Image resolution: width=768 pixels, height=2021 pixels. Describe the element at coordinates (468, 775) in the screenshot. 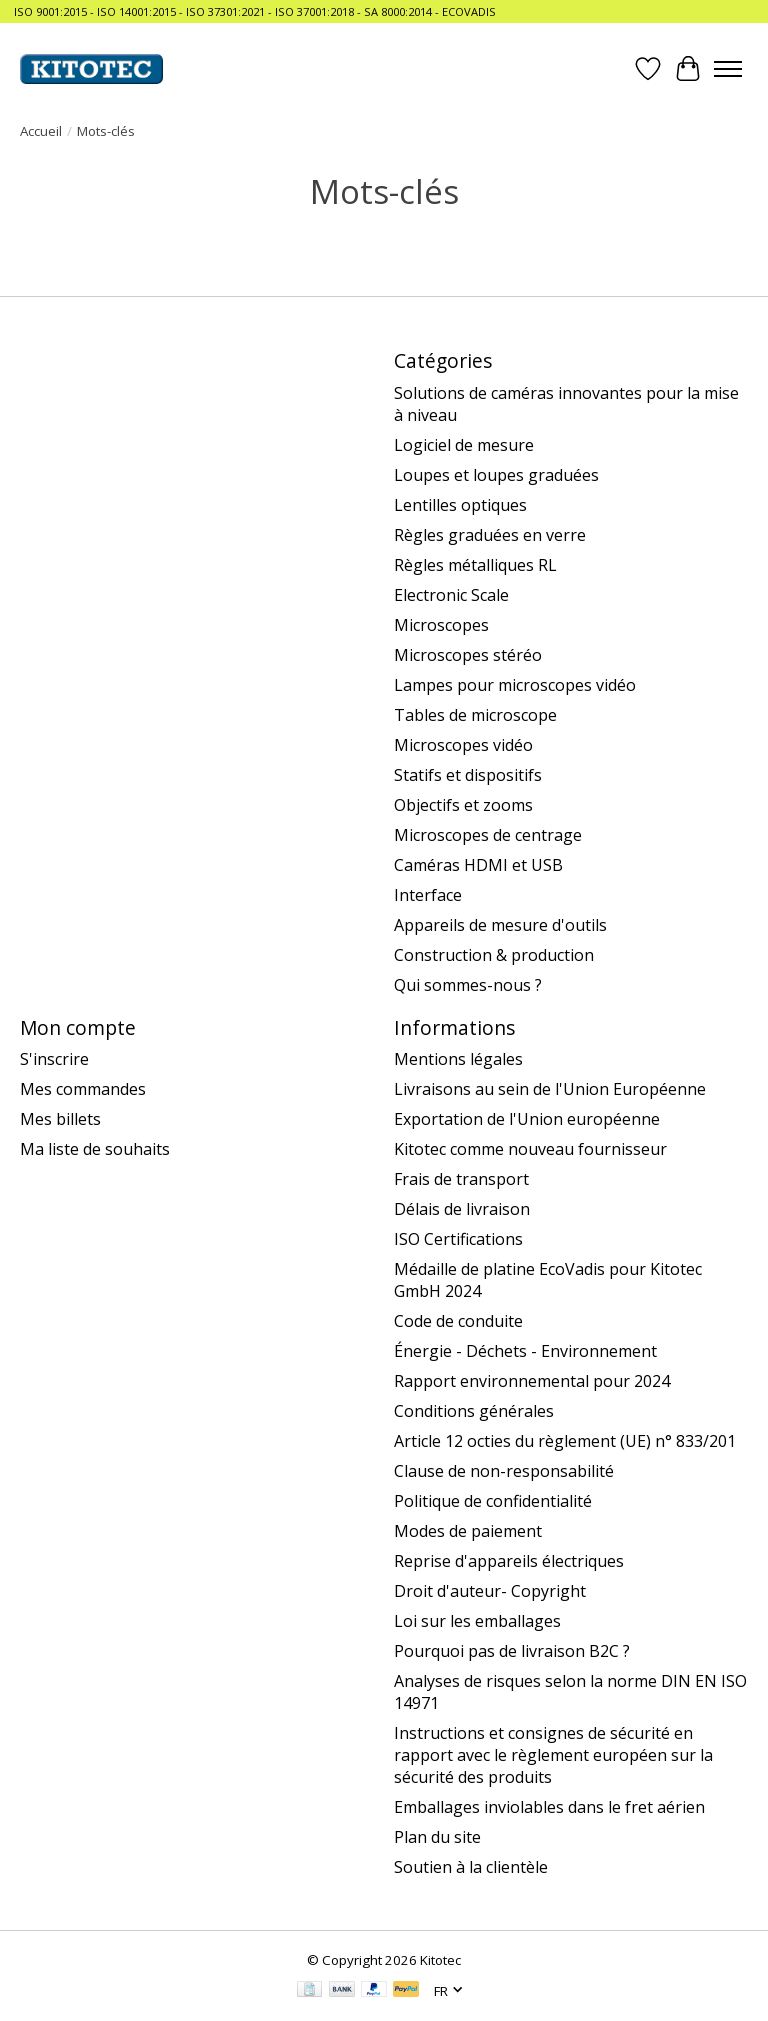

I see `Statifs et dispositifs` at that location.